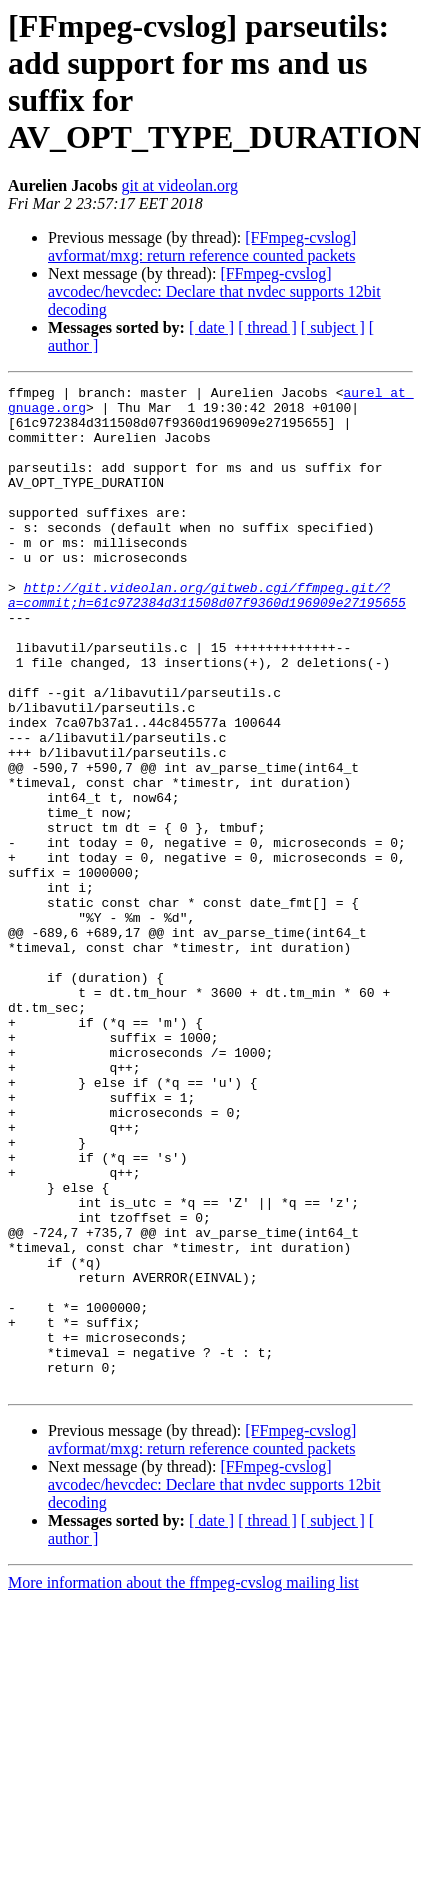 This screenshot has width=421, height=1891. What do you see at coordinates (179, 185) in the screenshot?
I see `git at videolan.org` at bounding box center [179, 185].